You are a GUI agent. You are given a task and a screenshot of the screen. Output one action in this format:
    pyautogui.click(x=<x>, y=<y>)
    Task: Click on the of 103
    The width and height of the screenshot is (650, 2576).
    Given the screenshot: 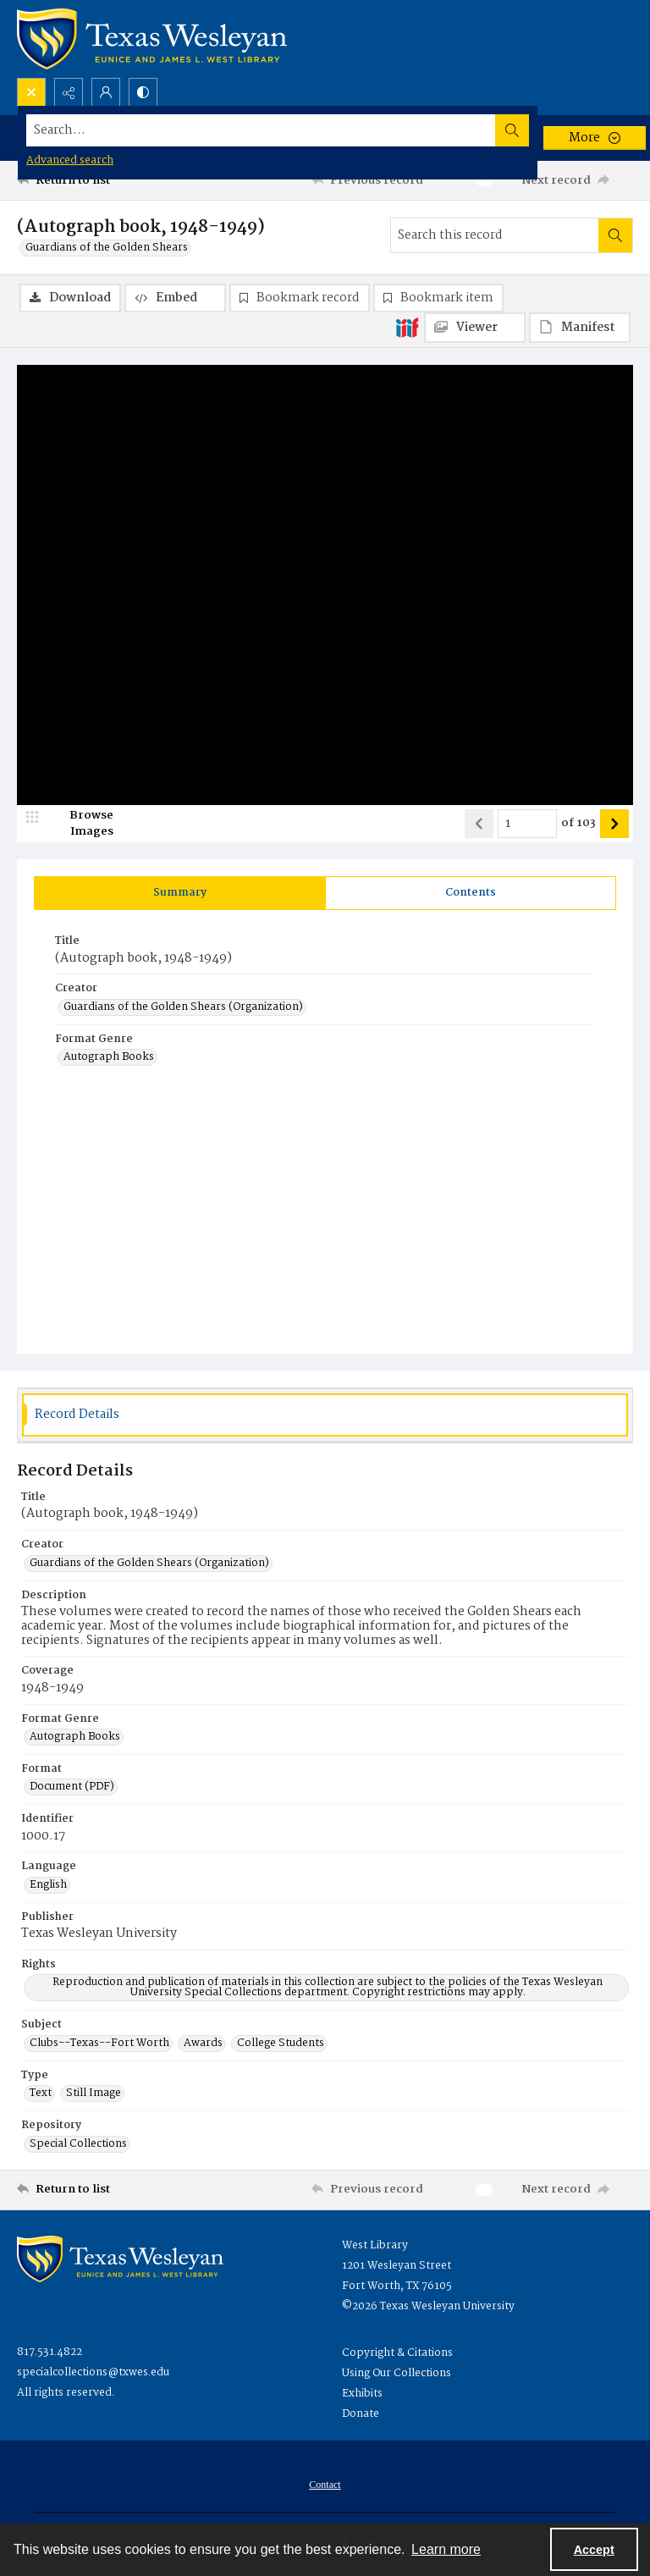 What is the action you would take?
    pyautogui.click(x=578, y=823)
    